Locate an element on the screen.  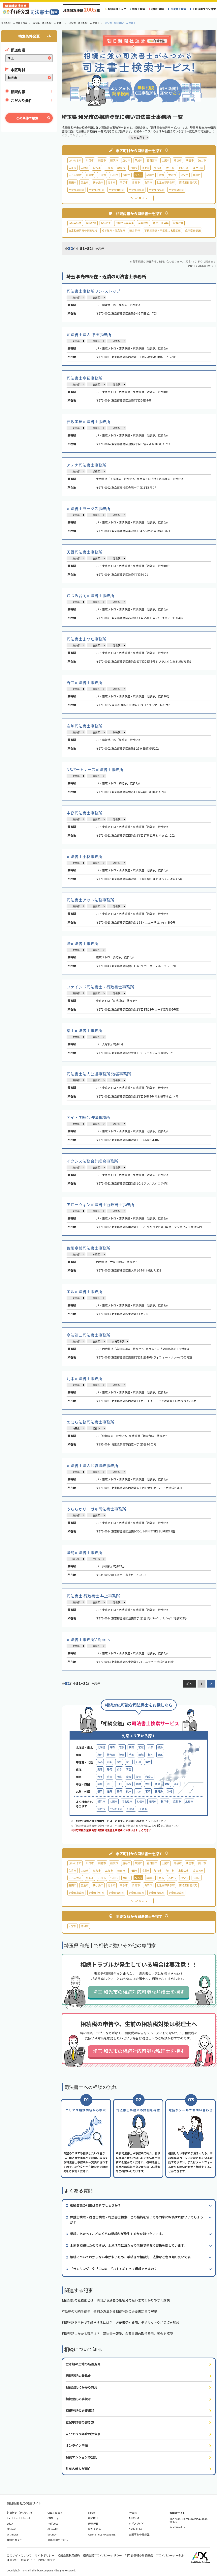
&w is located at coordinates (15, 2518).